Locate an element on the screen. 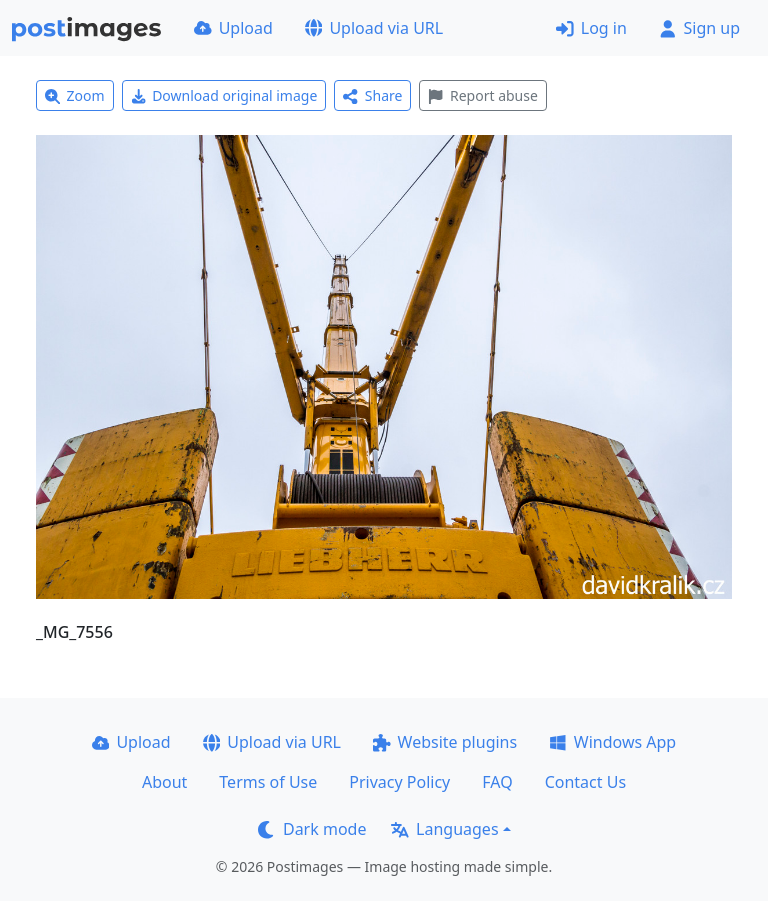 The width and height of the screenshot is (768, 901). FAQ is located at coordinates (497, 782).